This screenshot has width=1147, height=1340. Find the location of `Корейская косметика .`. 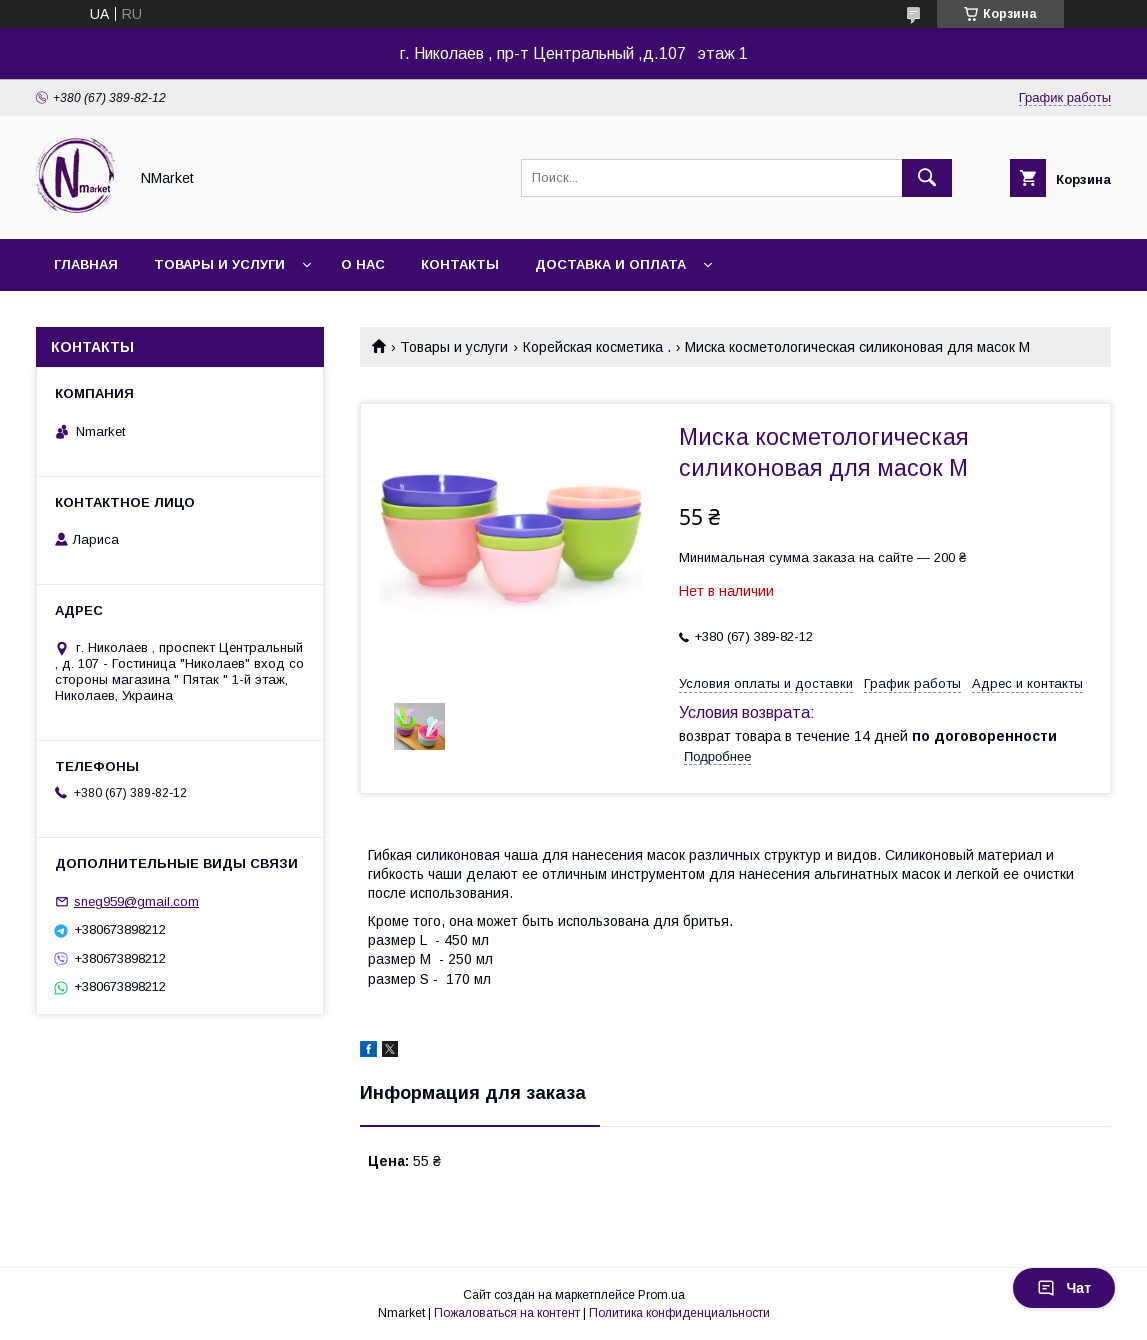

Корейская косметика . is located at coordinates (597, 347).